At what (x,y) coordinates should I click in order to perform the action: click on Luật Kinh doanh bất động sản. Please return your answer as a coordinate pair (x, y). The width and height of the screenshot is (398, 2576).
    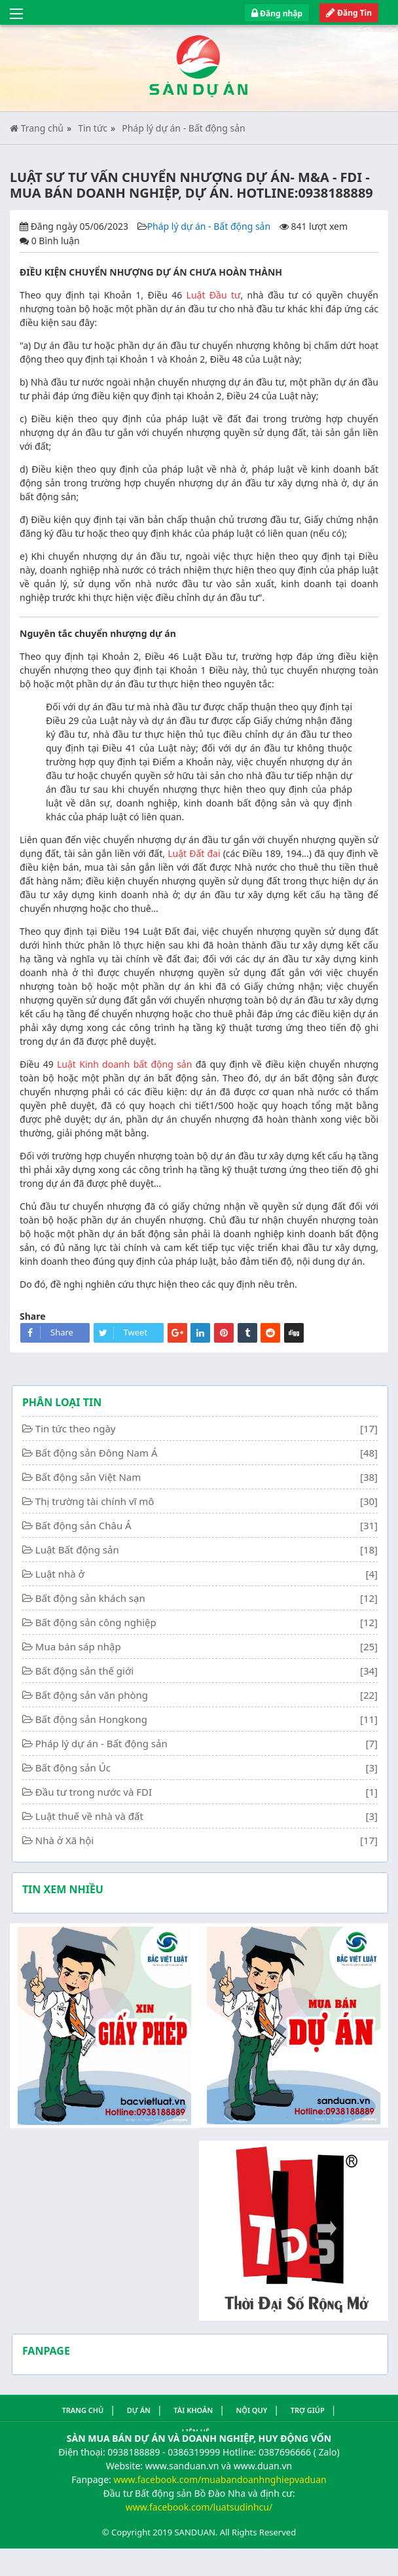
    Looking at the image, I should click on (124, 1064).